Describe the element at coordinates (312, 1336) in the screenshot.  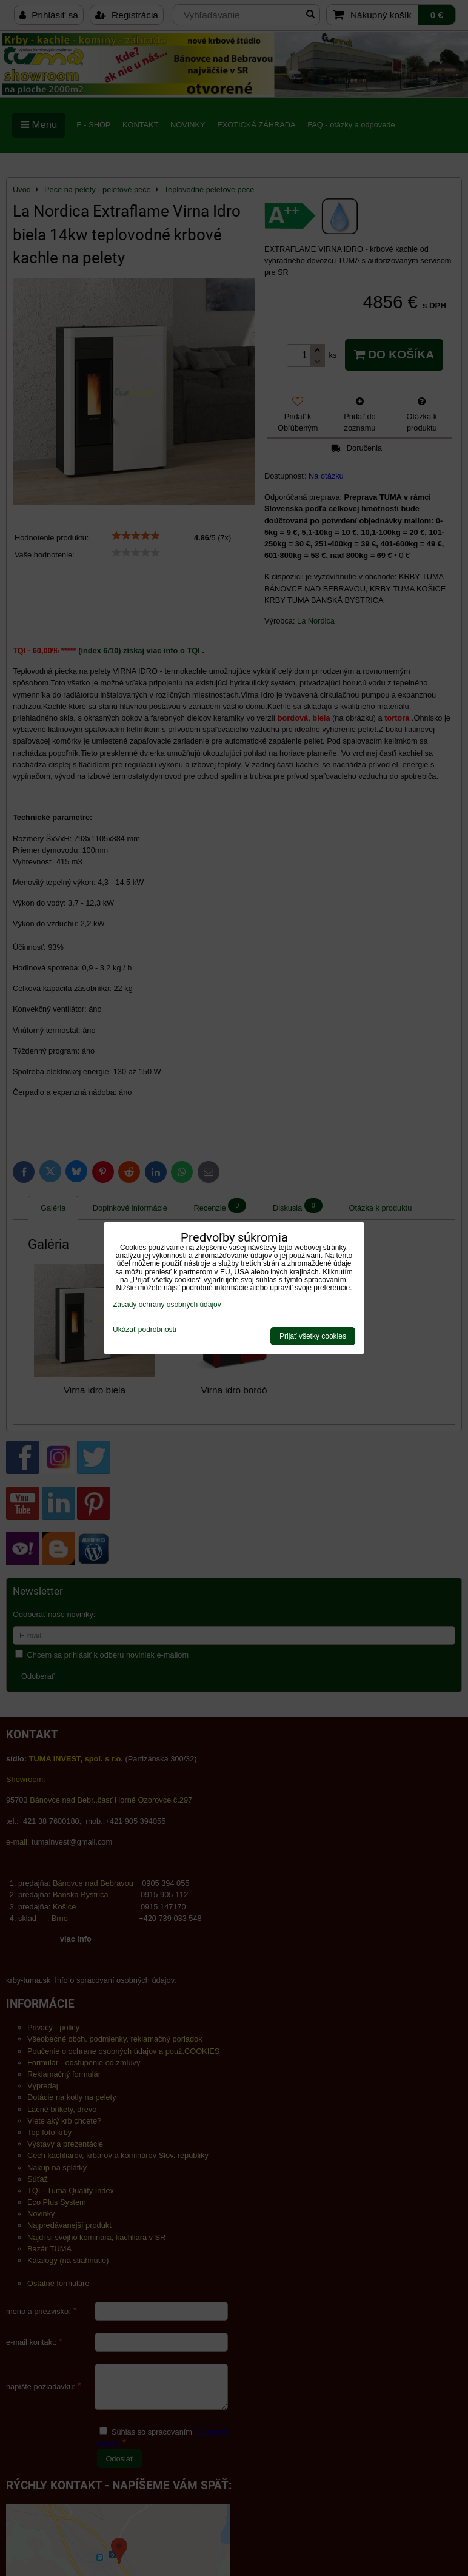
I see `Prijať všetky cookies` at that location.